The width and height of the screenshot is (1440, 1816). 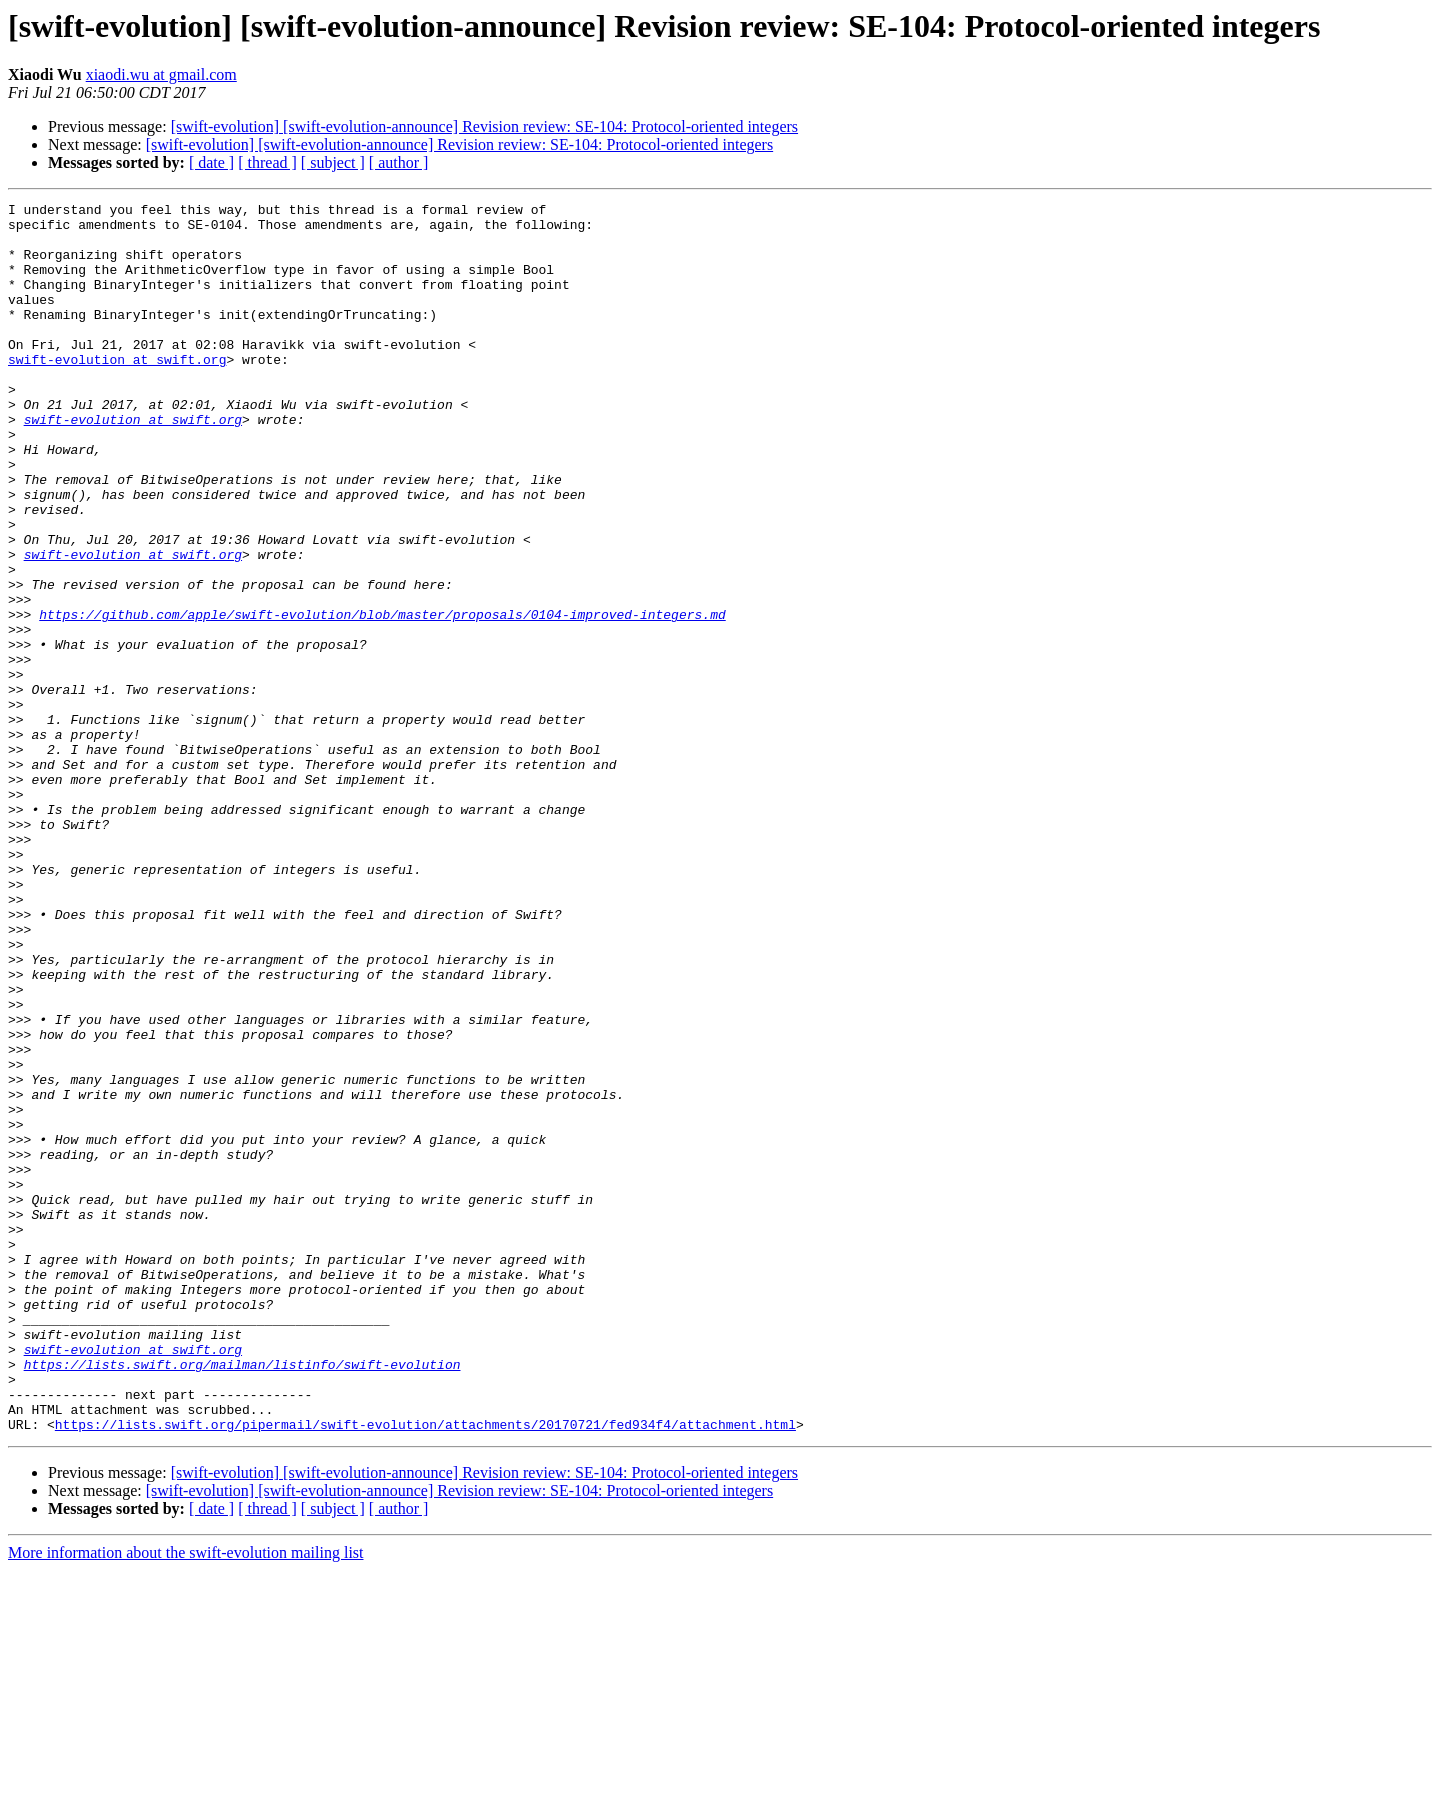 I want to click on More information about the swift-evolution mailing list, so click(x=186, y=1798).